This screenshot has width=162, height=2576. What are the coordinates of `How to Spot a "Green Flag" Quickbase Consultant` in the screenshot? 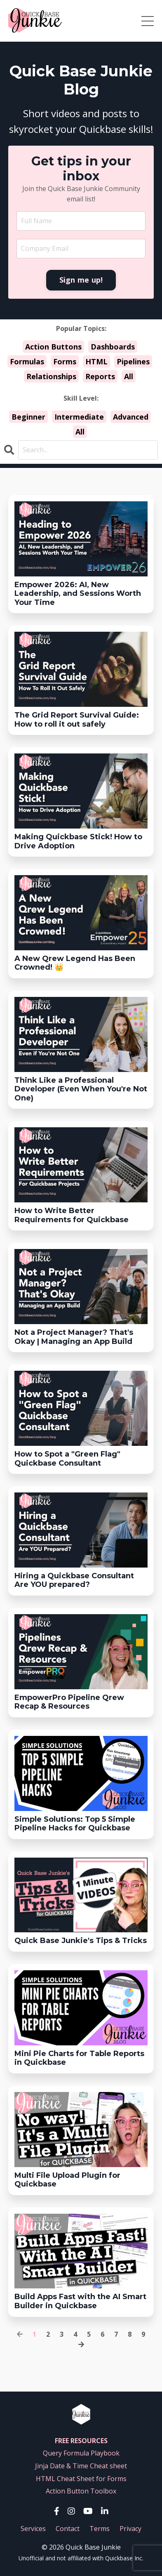 It's located at (67, 1459).